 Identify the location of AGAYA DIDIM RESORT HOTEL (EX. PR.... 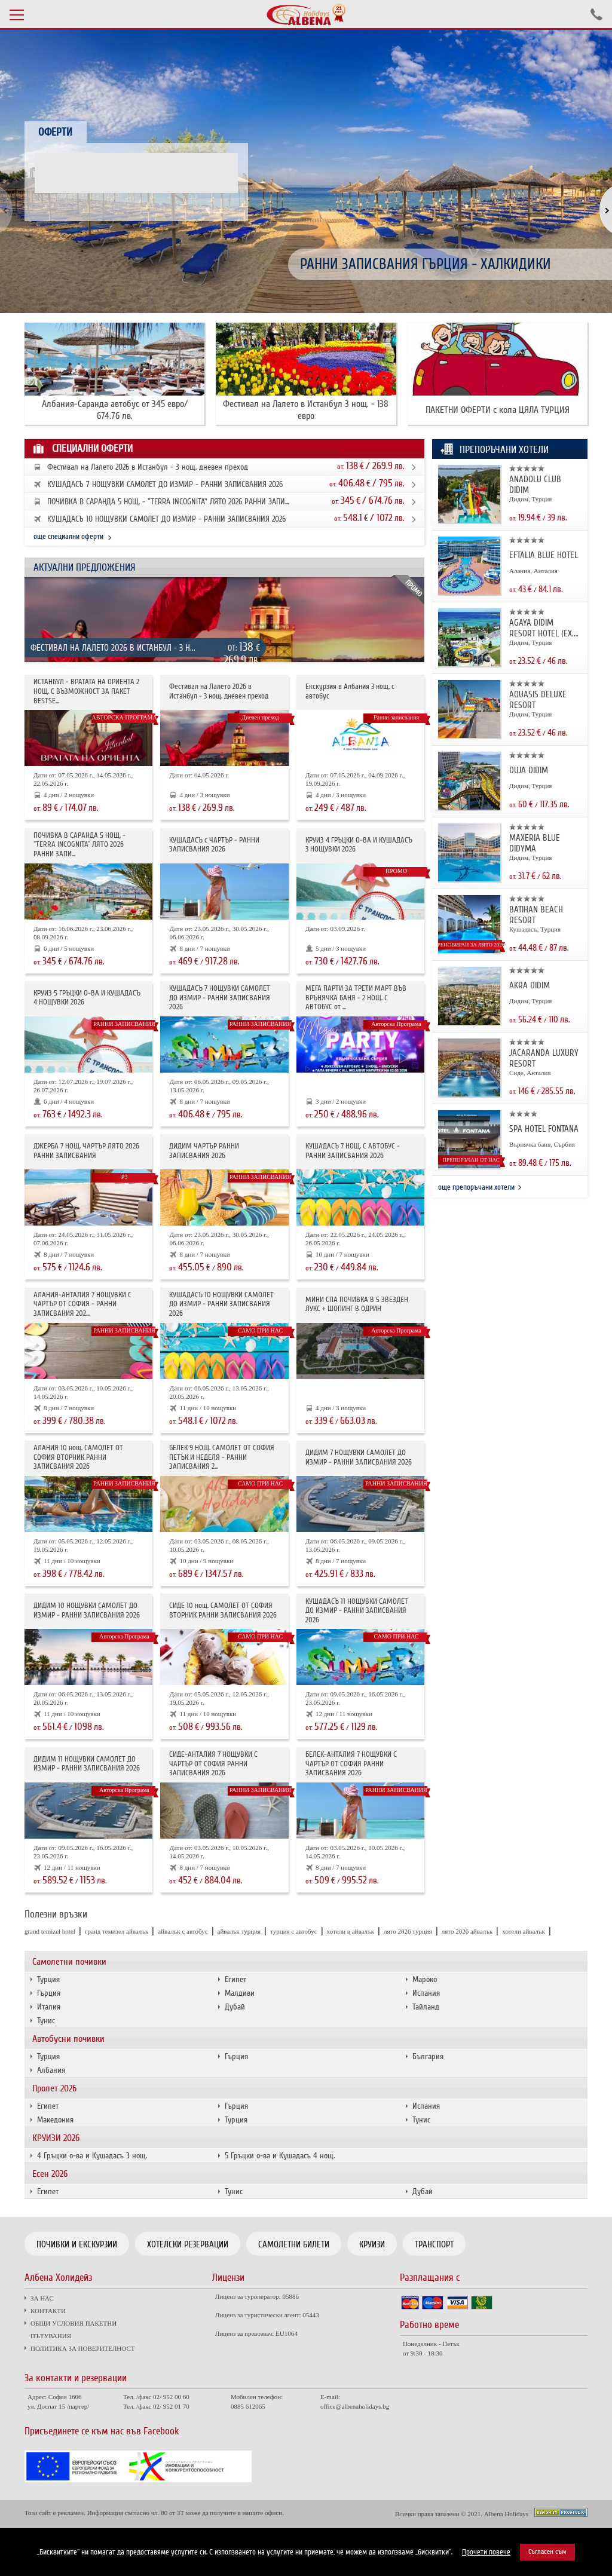
(541, 628).